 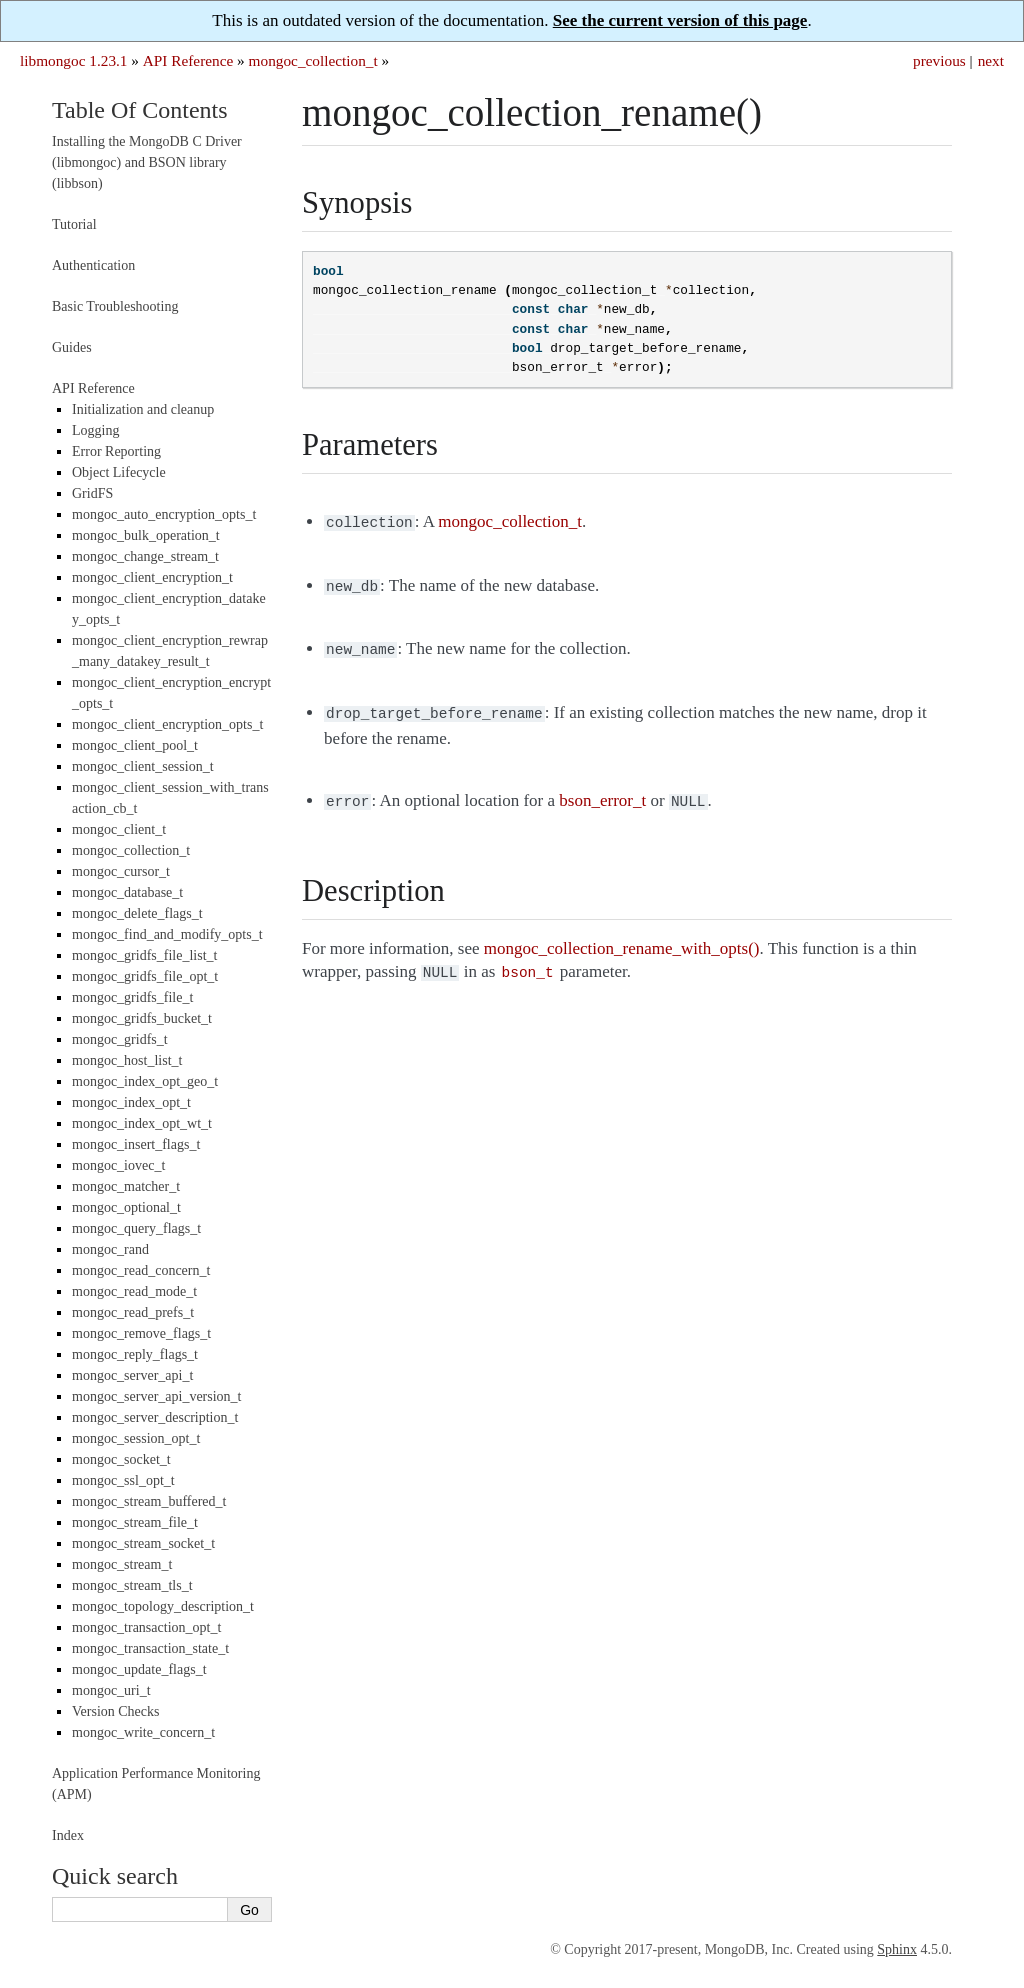 I want to click on mongoc_matcher_t, so click(x=126, y=1186).